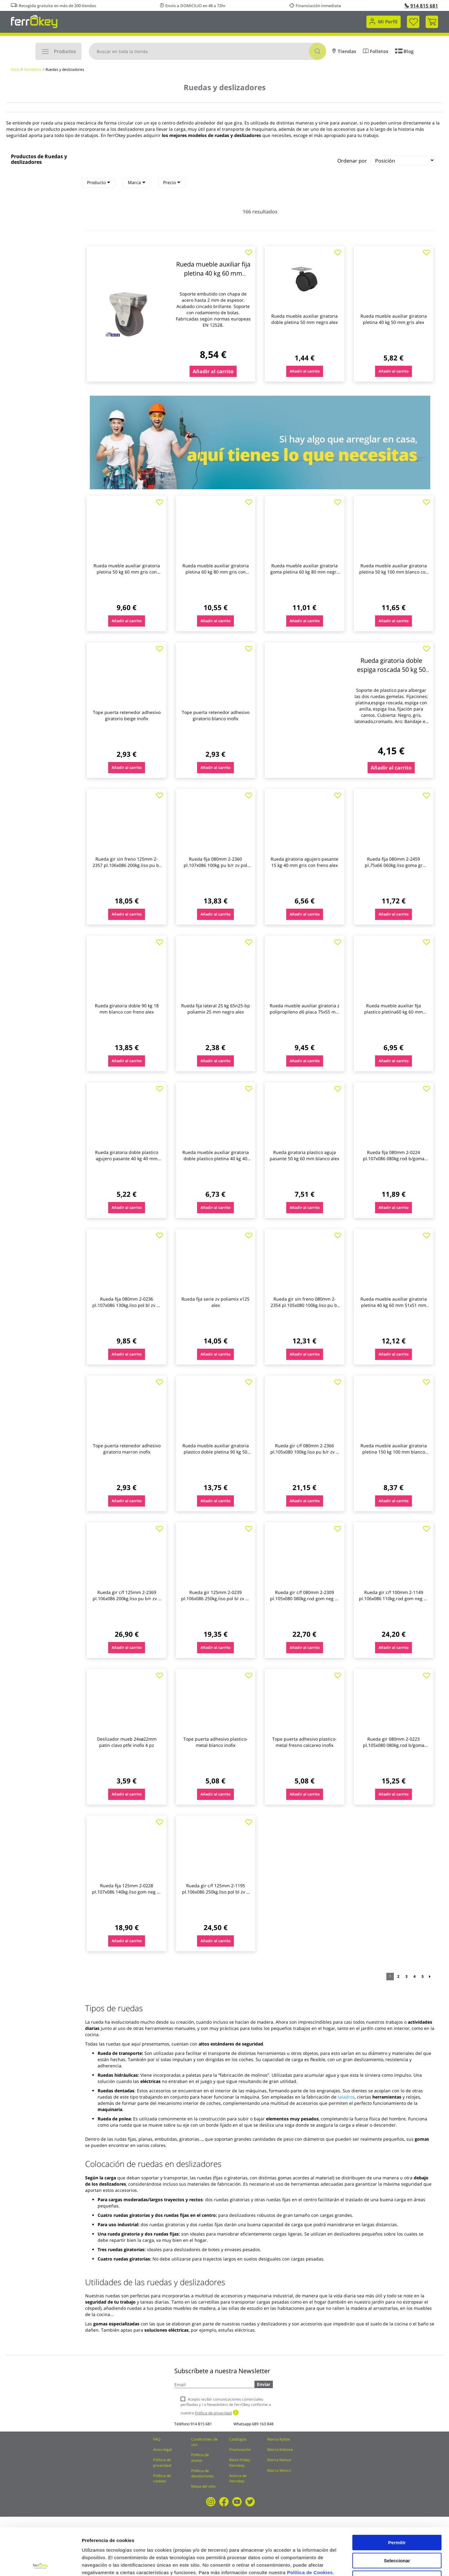 This screenshot has height=2576, width=449. What do you see at coordinates (238, 2478) in the screenshot?
I see `Acerca de Ferrokey` at bounding box center [238, 2478].